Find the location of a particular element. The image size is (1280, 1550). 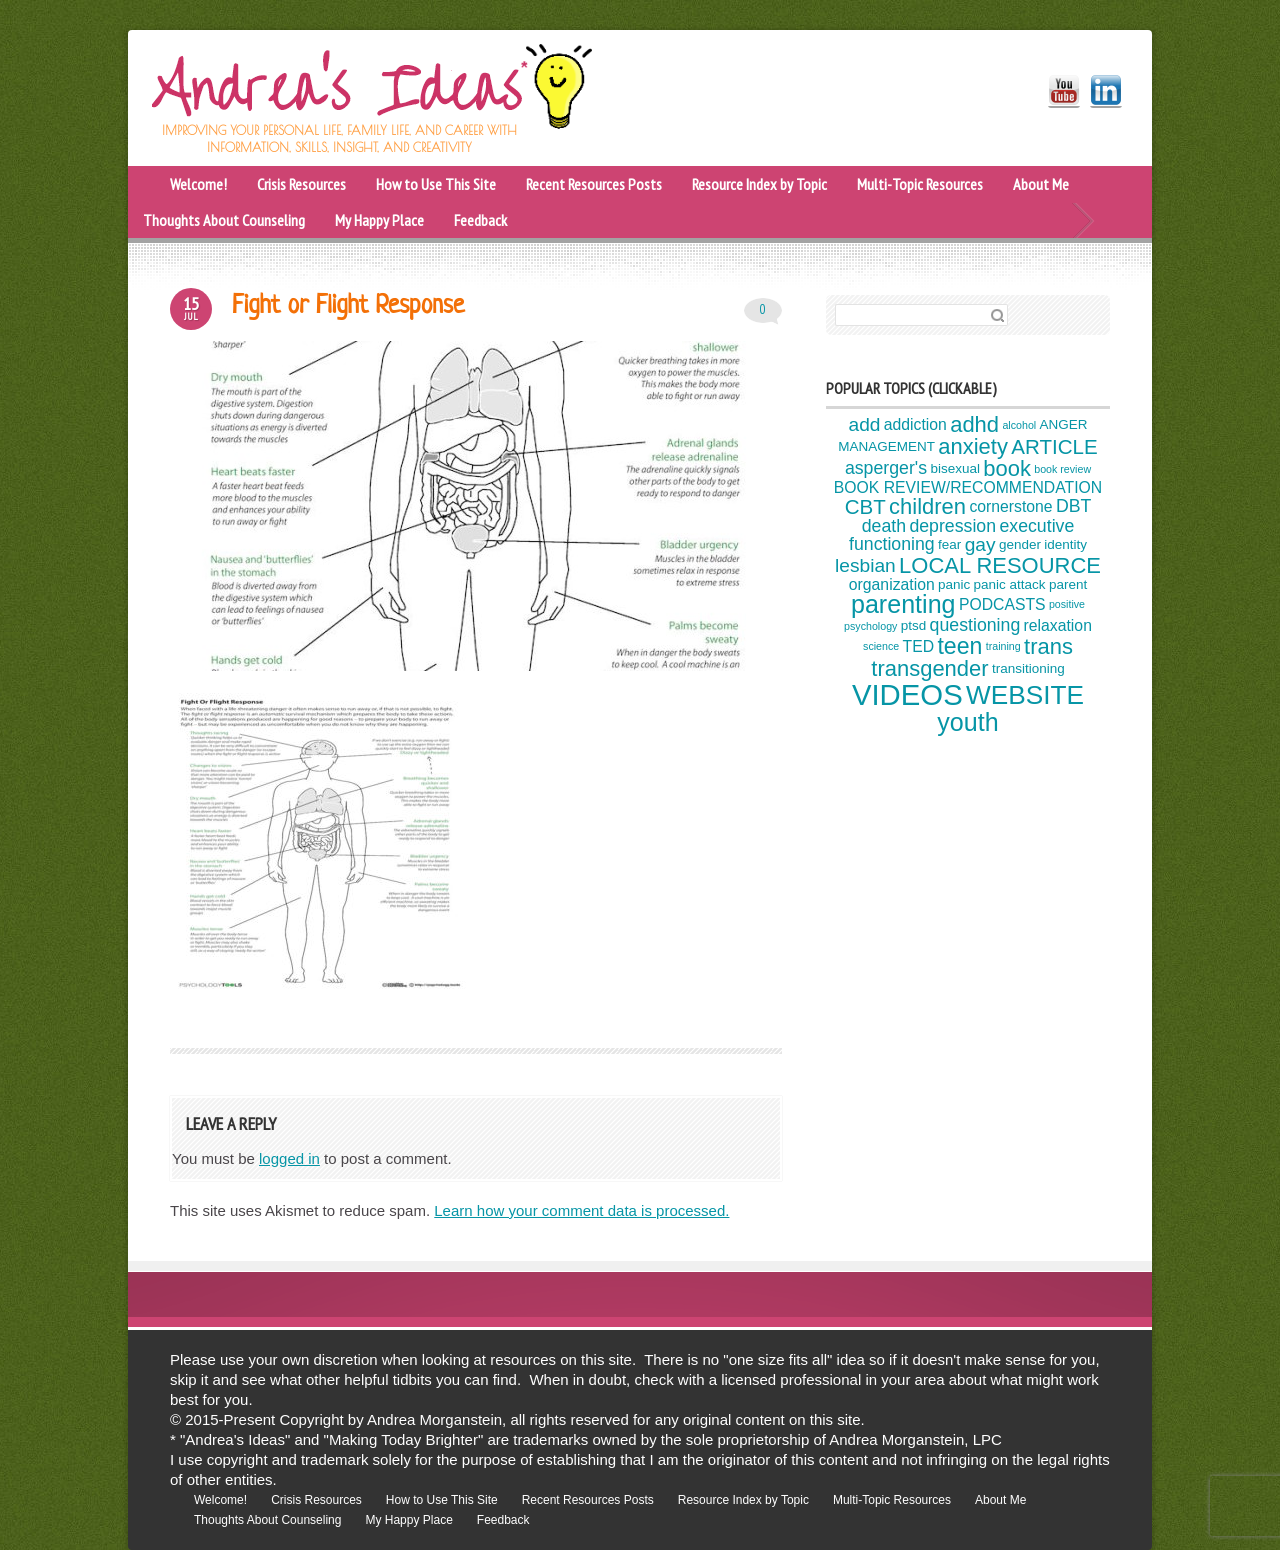

CBT [CBT (8 items)] is located at coordinates (865, 505).